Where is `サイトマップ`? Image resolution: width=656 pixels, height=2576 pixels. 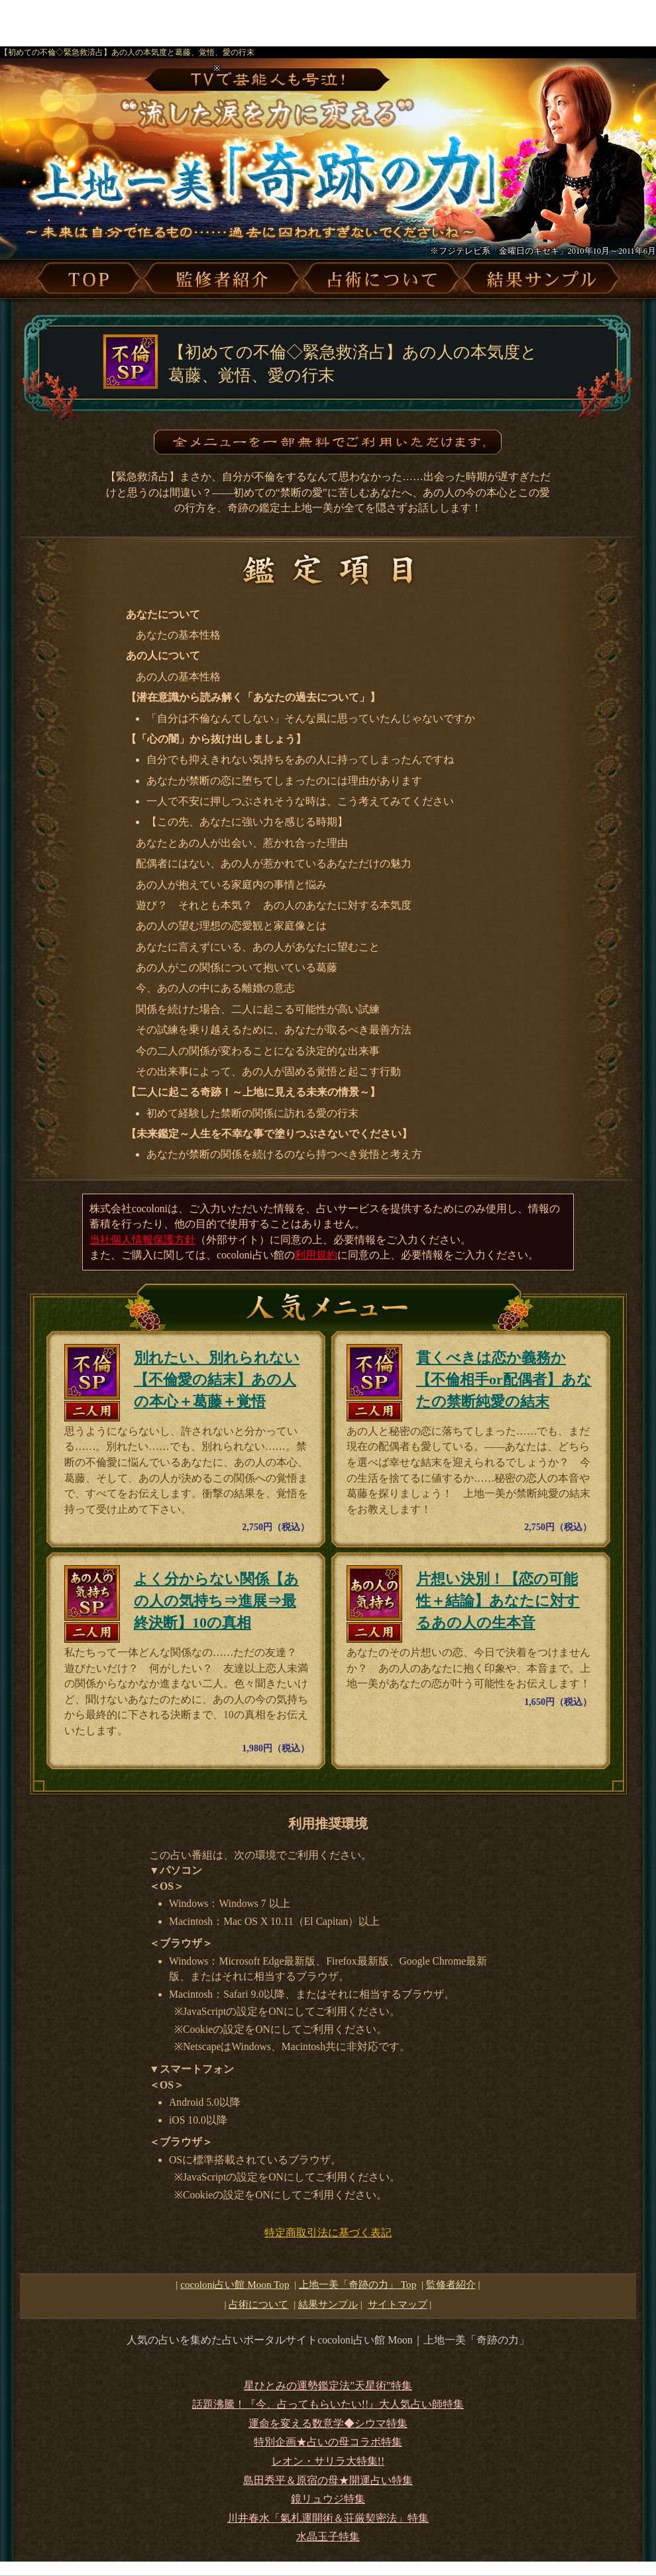
サイトマップ is located at coordinates (397, 2304).